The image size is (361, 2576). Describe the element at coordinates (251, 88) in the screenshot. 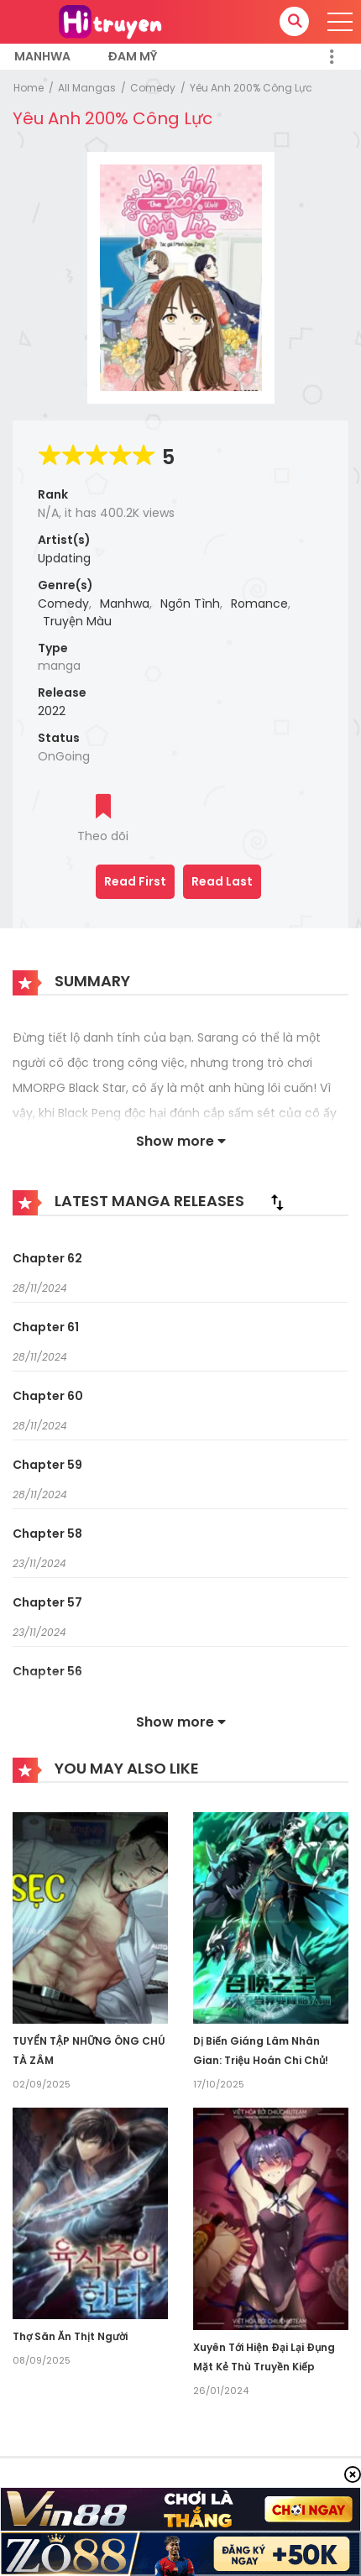

I see `Yêu Anh 200% Công Lực` at that location.